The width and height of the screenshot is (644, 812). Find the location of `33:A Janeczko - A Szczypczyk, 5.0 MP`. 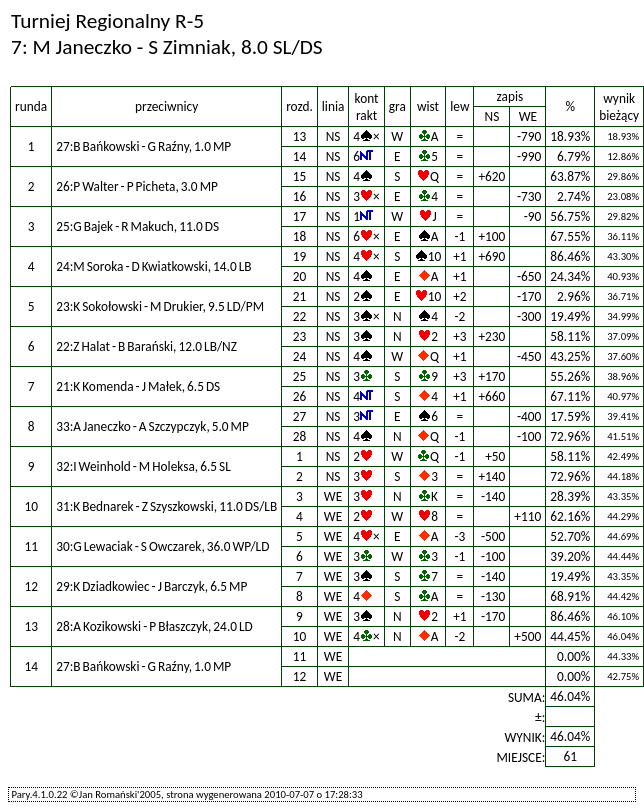

33:A Janeczko - A Szczypczyk, 5.0 MP is located at coordinates (152, 426).